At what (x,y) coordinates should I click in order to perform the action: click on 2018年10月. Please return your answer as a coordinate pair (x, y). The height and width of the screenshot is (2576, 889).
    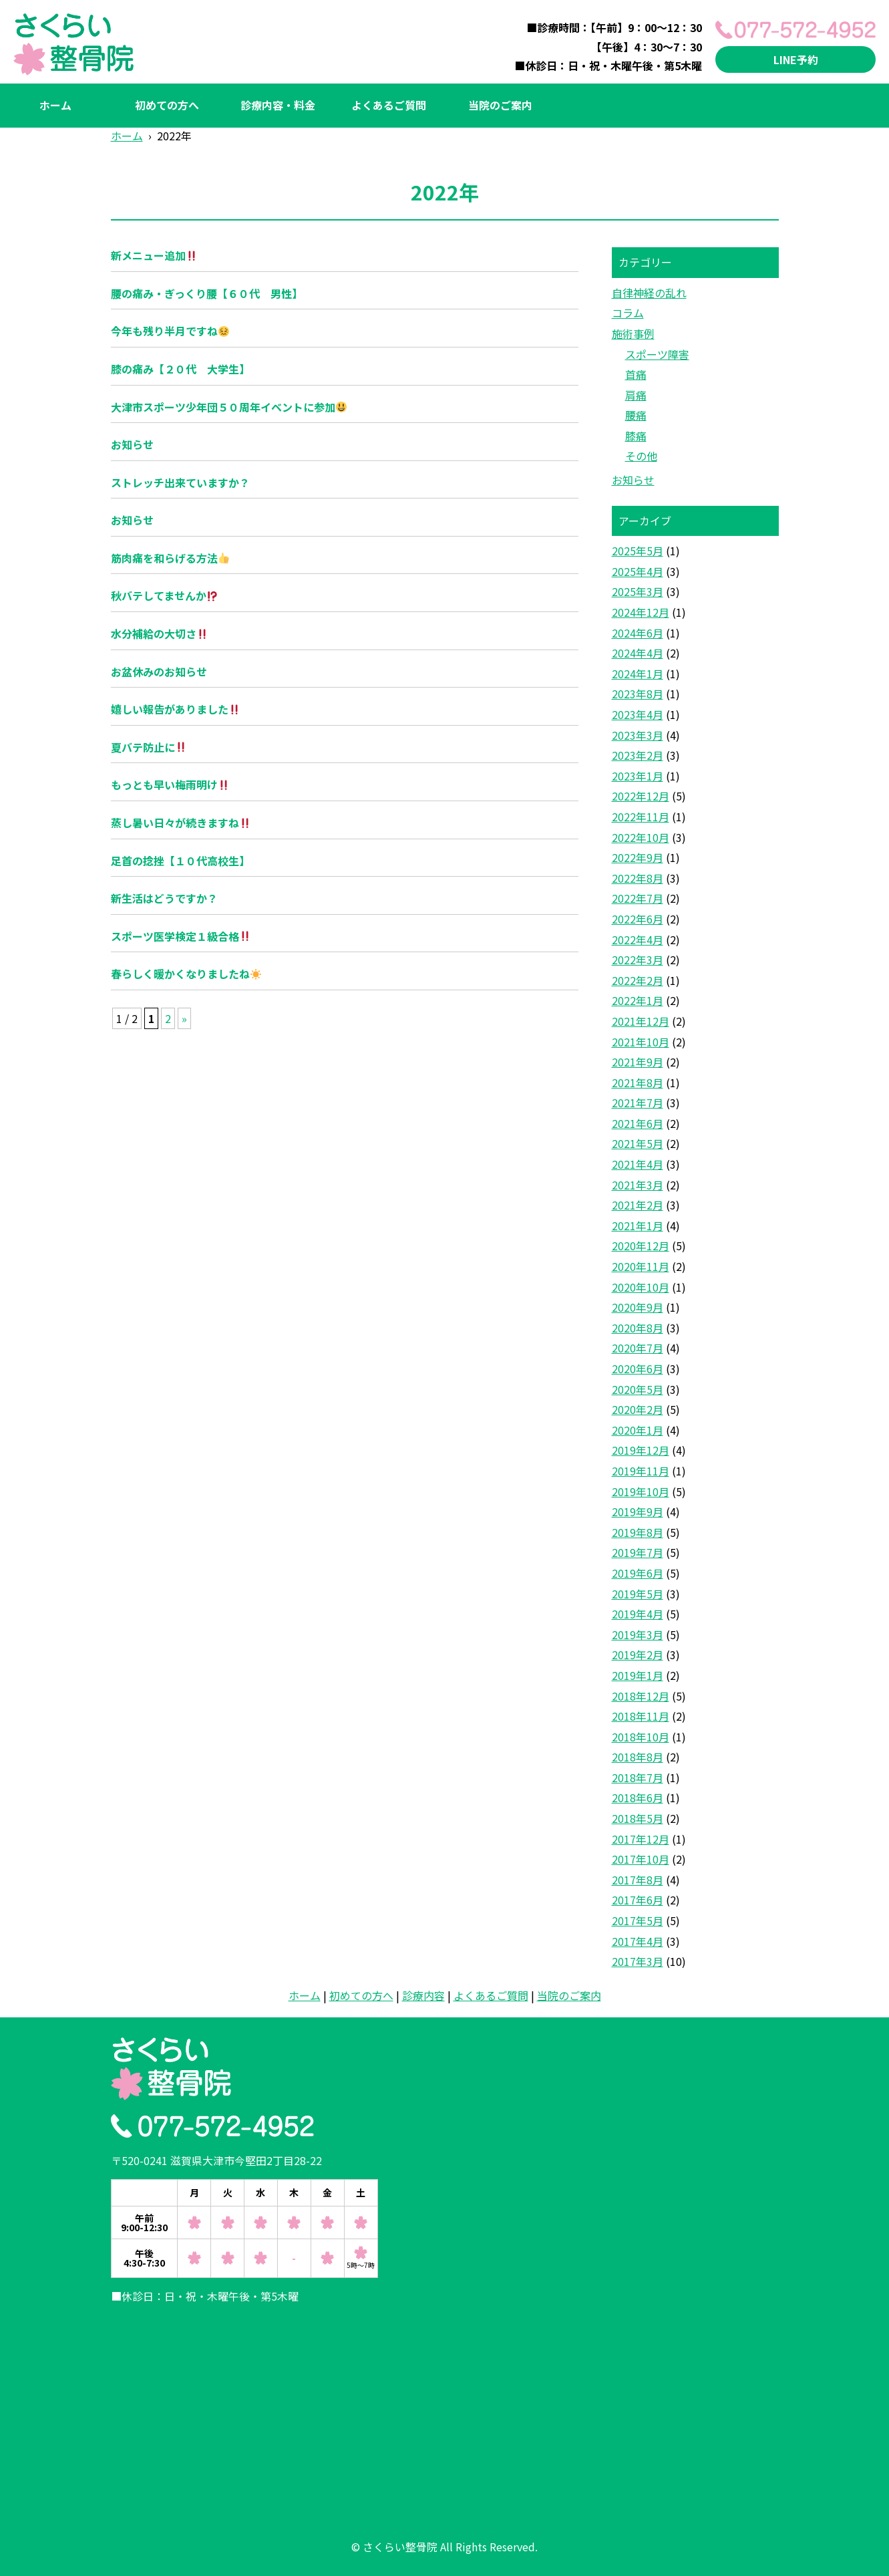
    Looking at the image, I should click on (640, 1737).